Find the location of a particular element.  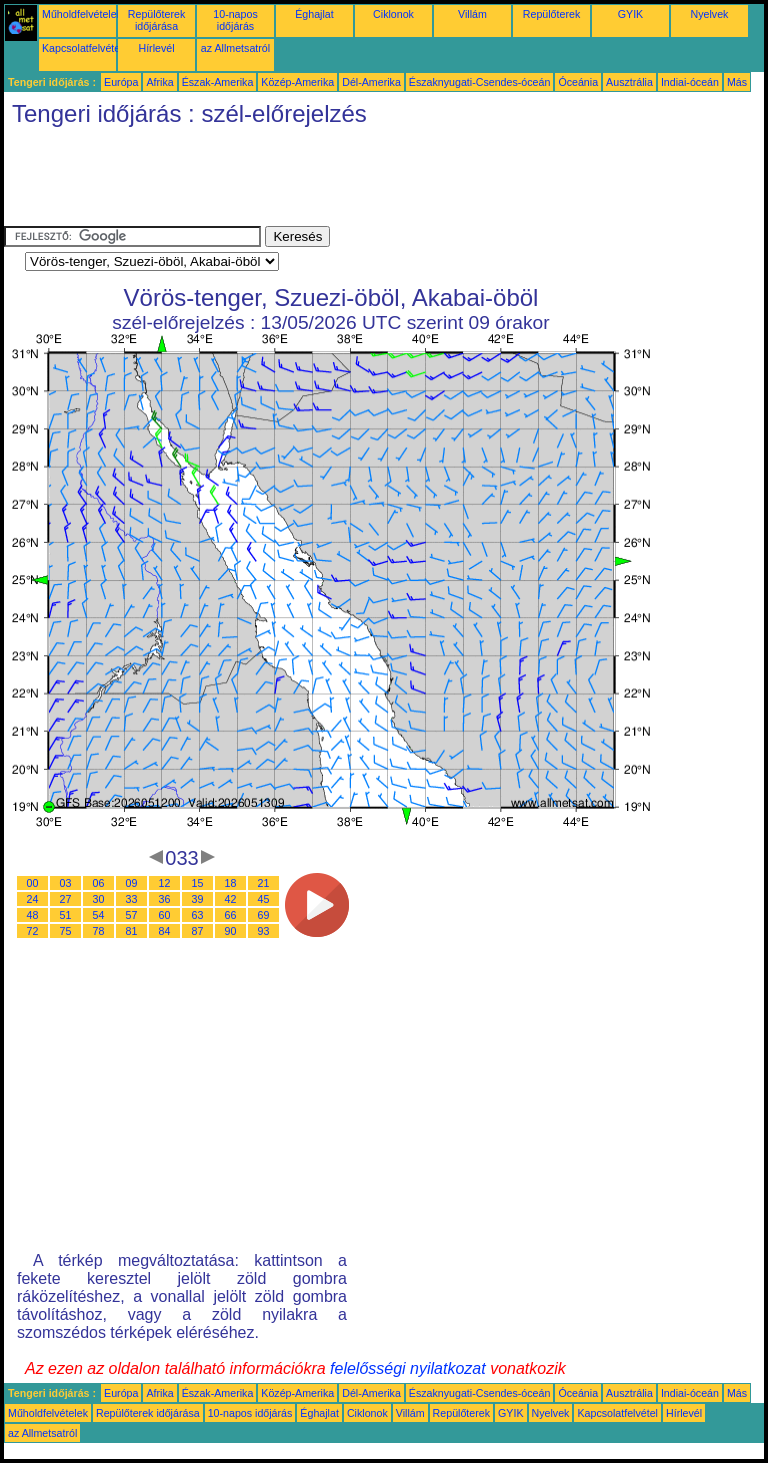

Más is located at coordinates (737, 82).